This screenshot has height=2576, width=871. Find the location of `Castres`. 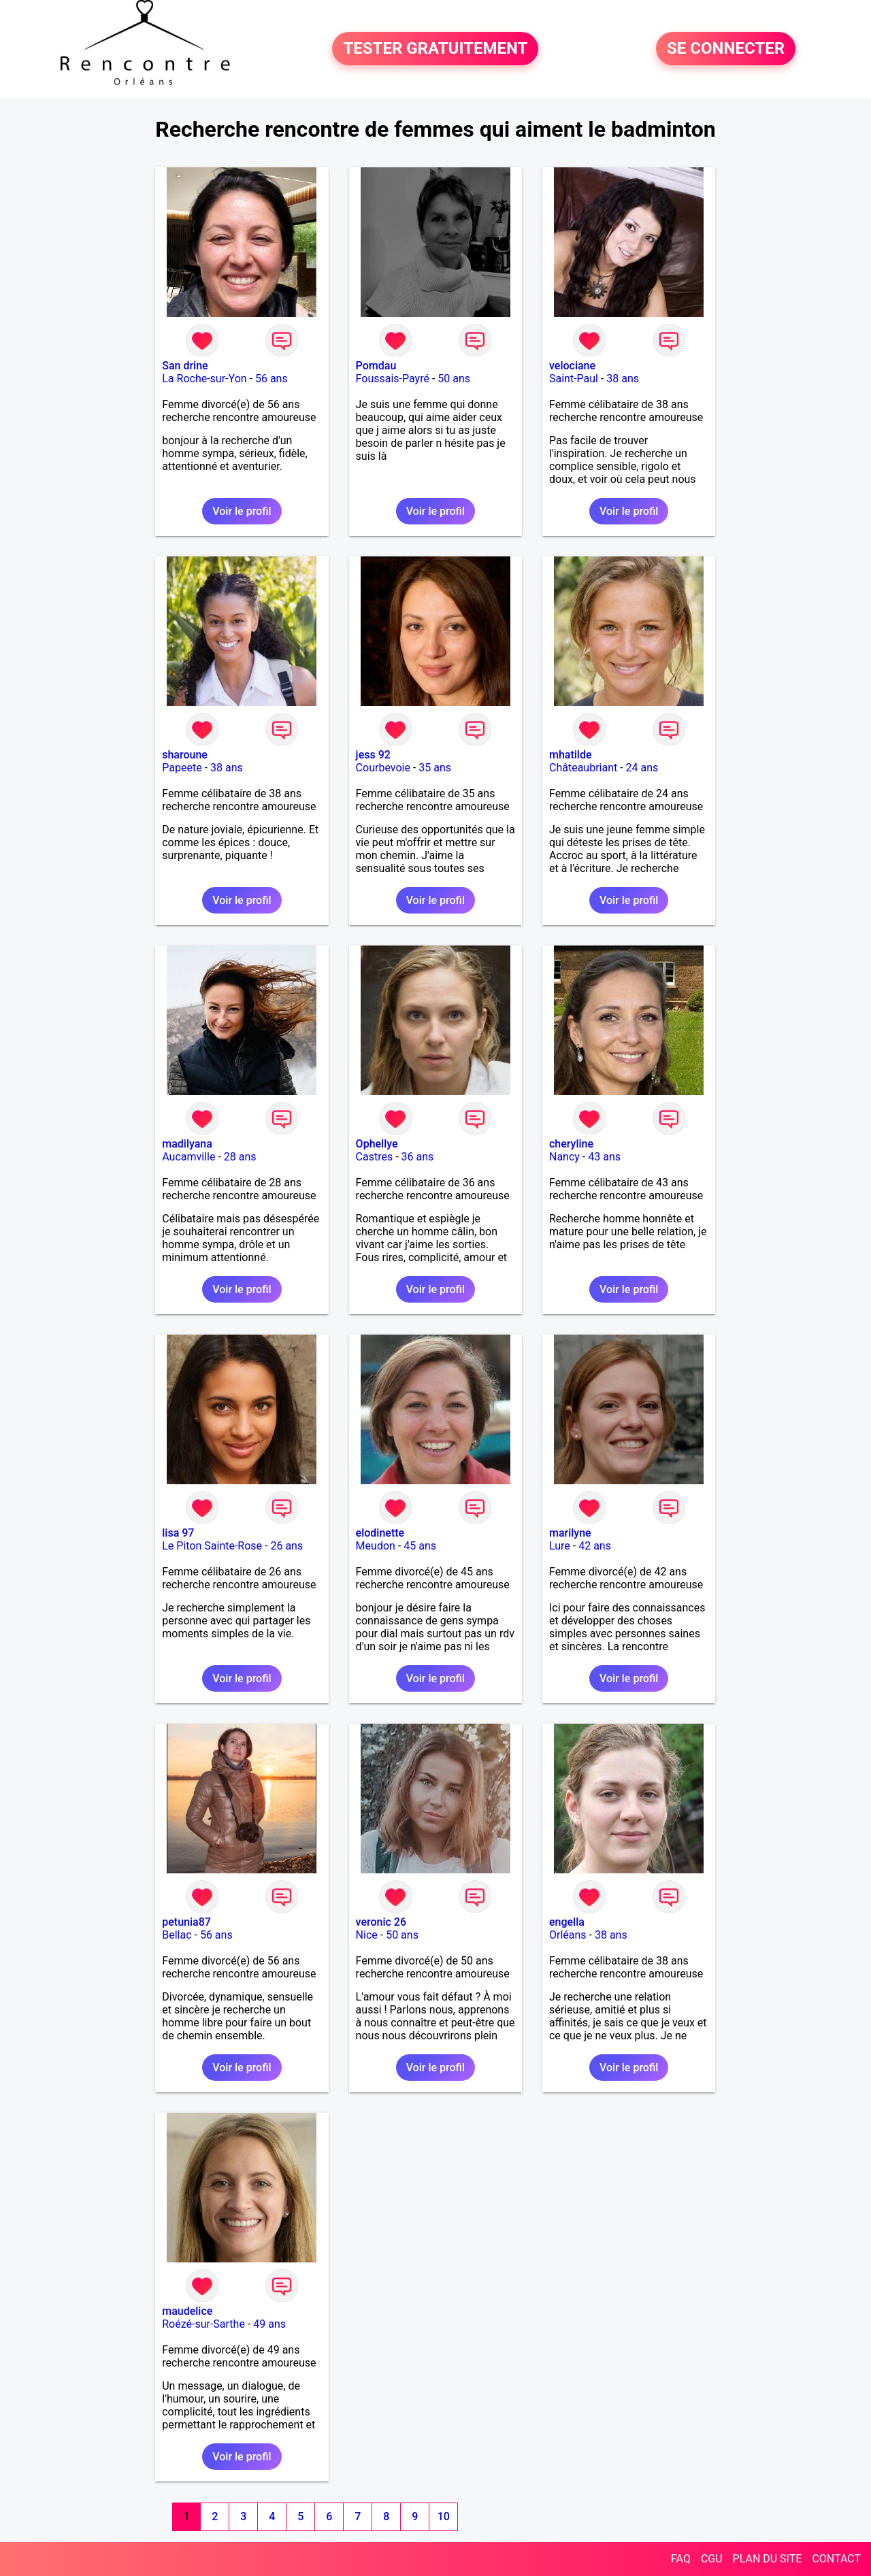

Castres is located at coordinates (374, 1156).